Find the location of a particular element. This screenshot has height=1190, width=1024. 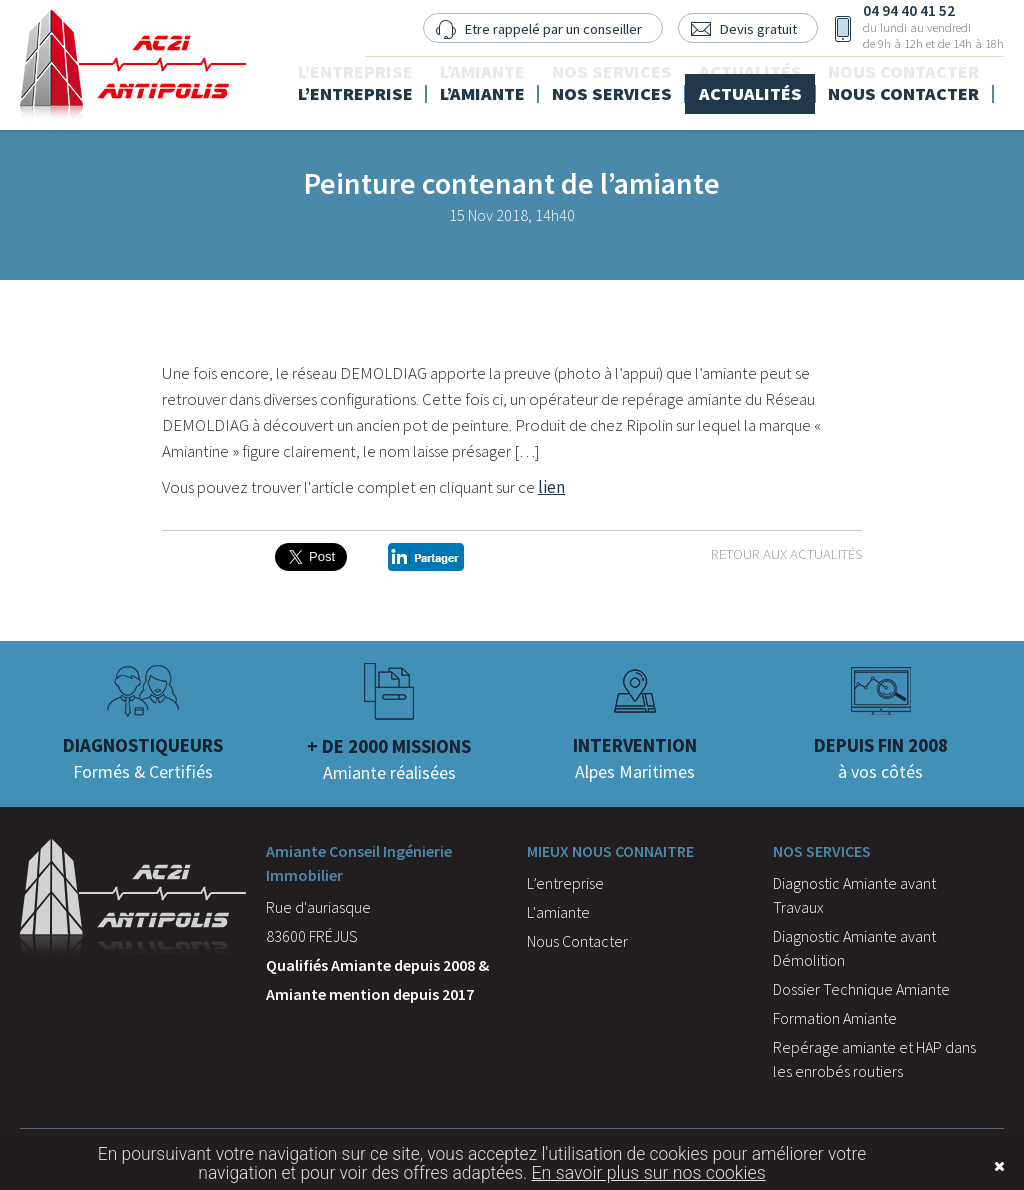

Diagnostic Amiante avant Travaux is located at coordinates (854, 895).